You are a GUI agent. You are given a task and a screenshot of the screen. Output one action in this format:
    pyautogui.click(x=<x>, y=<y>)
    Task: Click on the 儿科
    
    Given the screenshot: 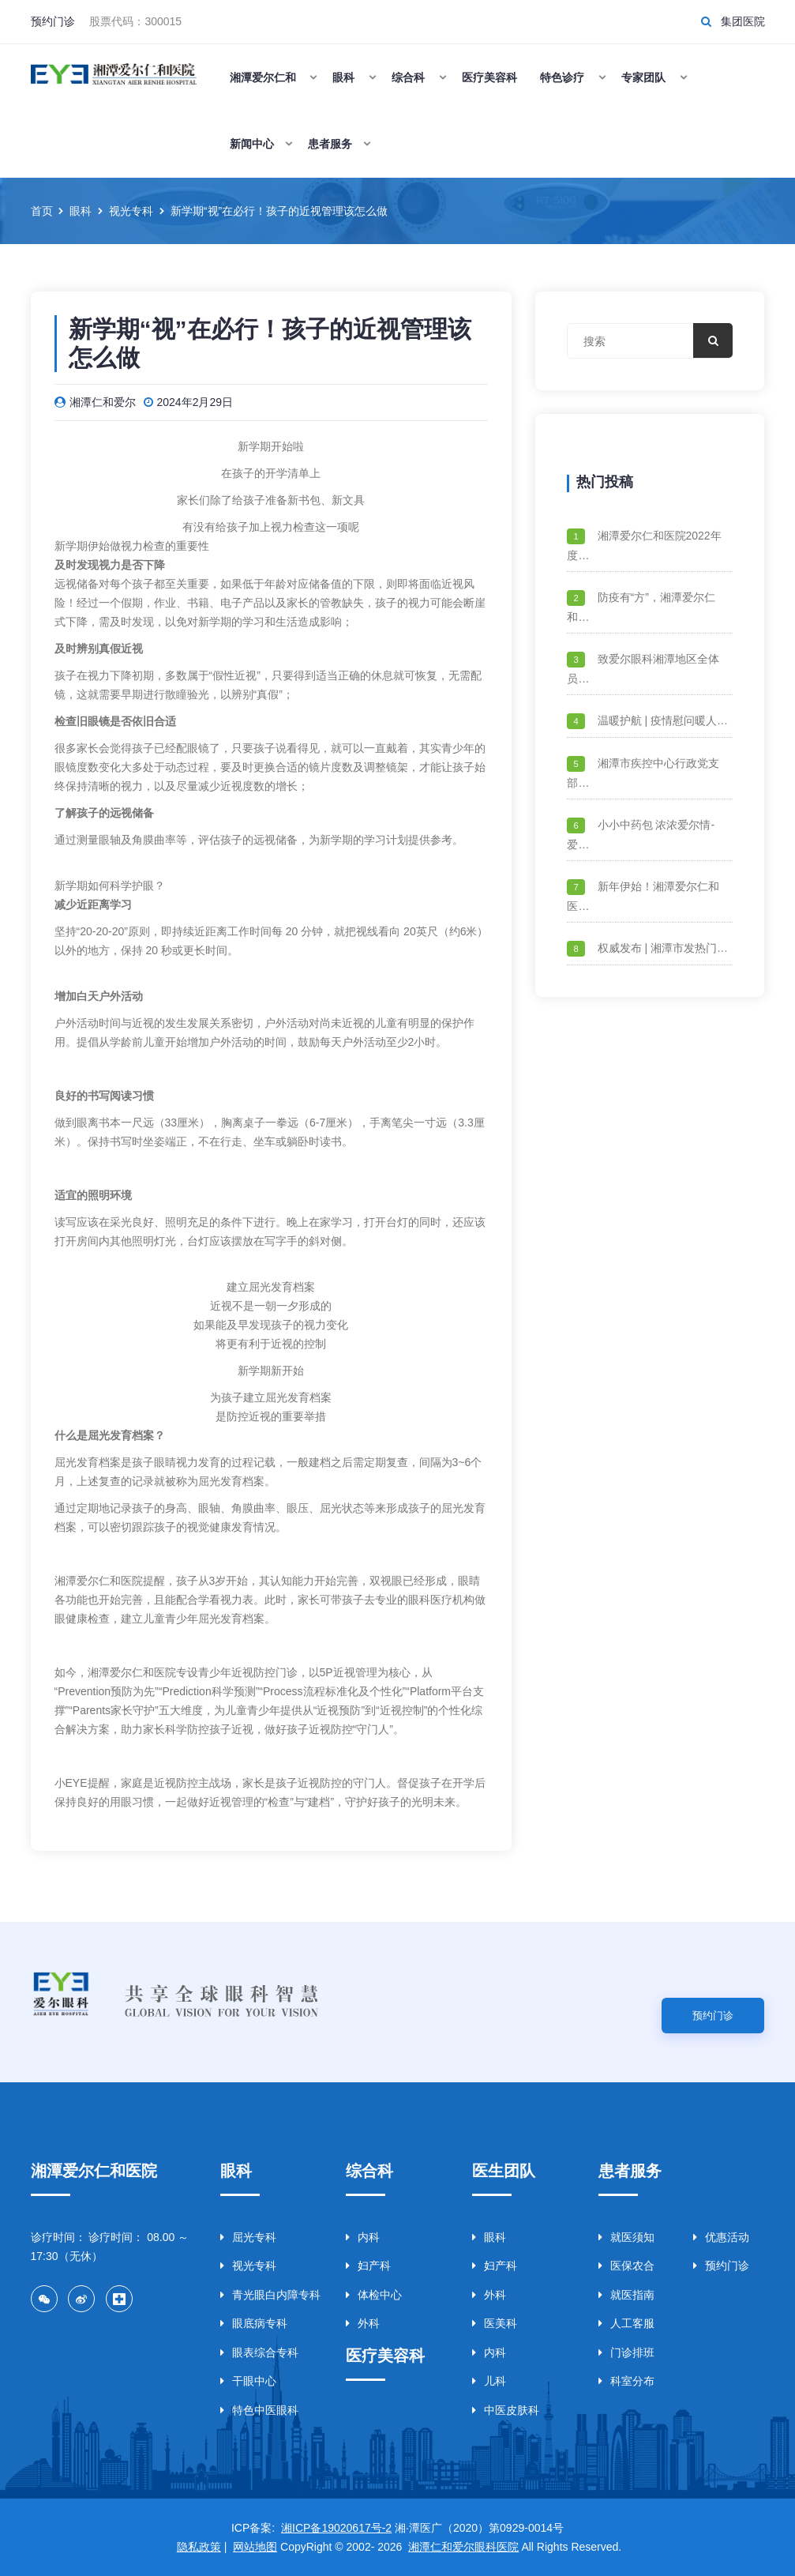 What is the action you would take?
    pyautogui.click(x=489, y=2381)
    